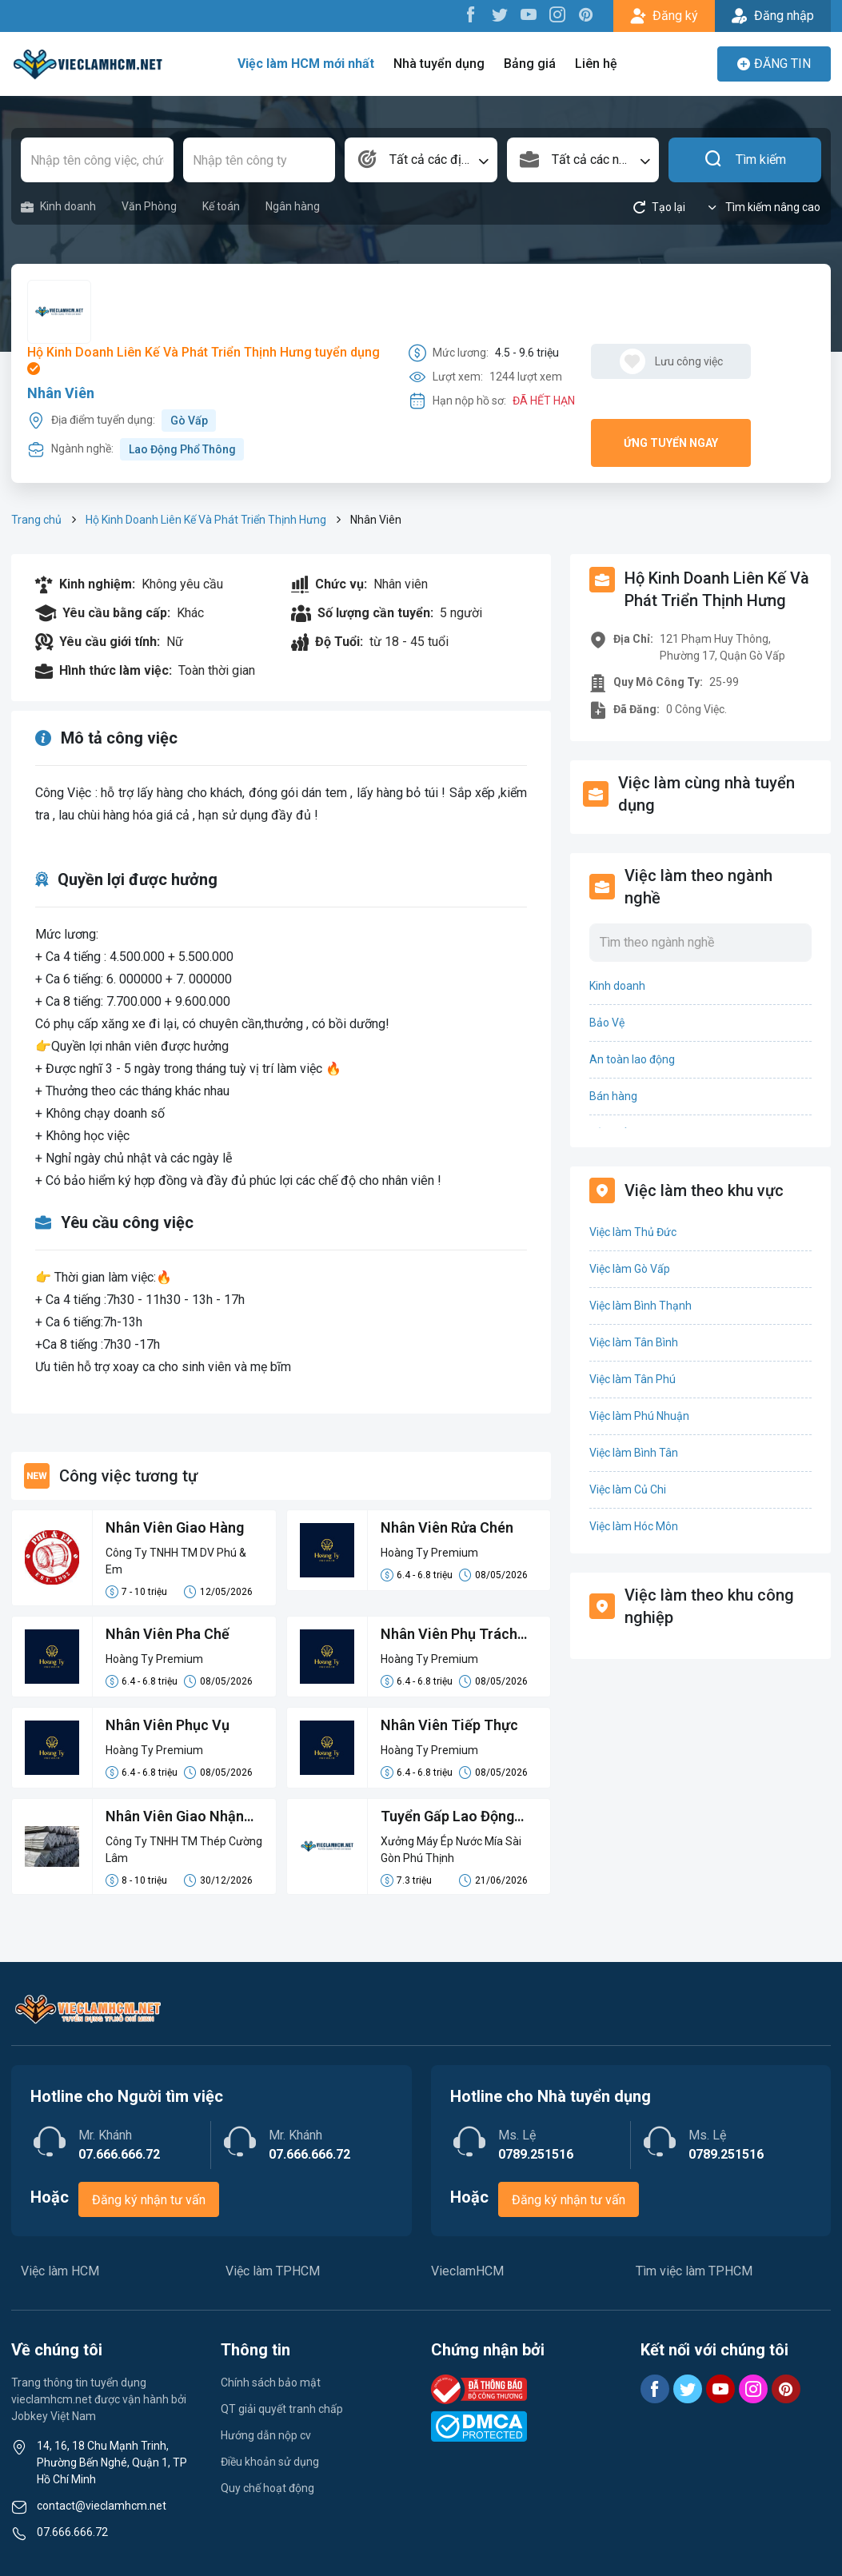 This screenshot has width=842, height=2576. Describe the element at coordinates (203, 360) in the screenshot. I see `Hộ Kinh Doanh Liên Kế Và Phát Triển Thịnh Hưng tuyển dụng` at that location.